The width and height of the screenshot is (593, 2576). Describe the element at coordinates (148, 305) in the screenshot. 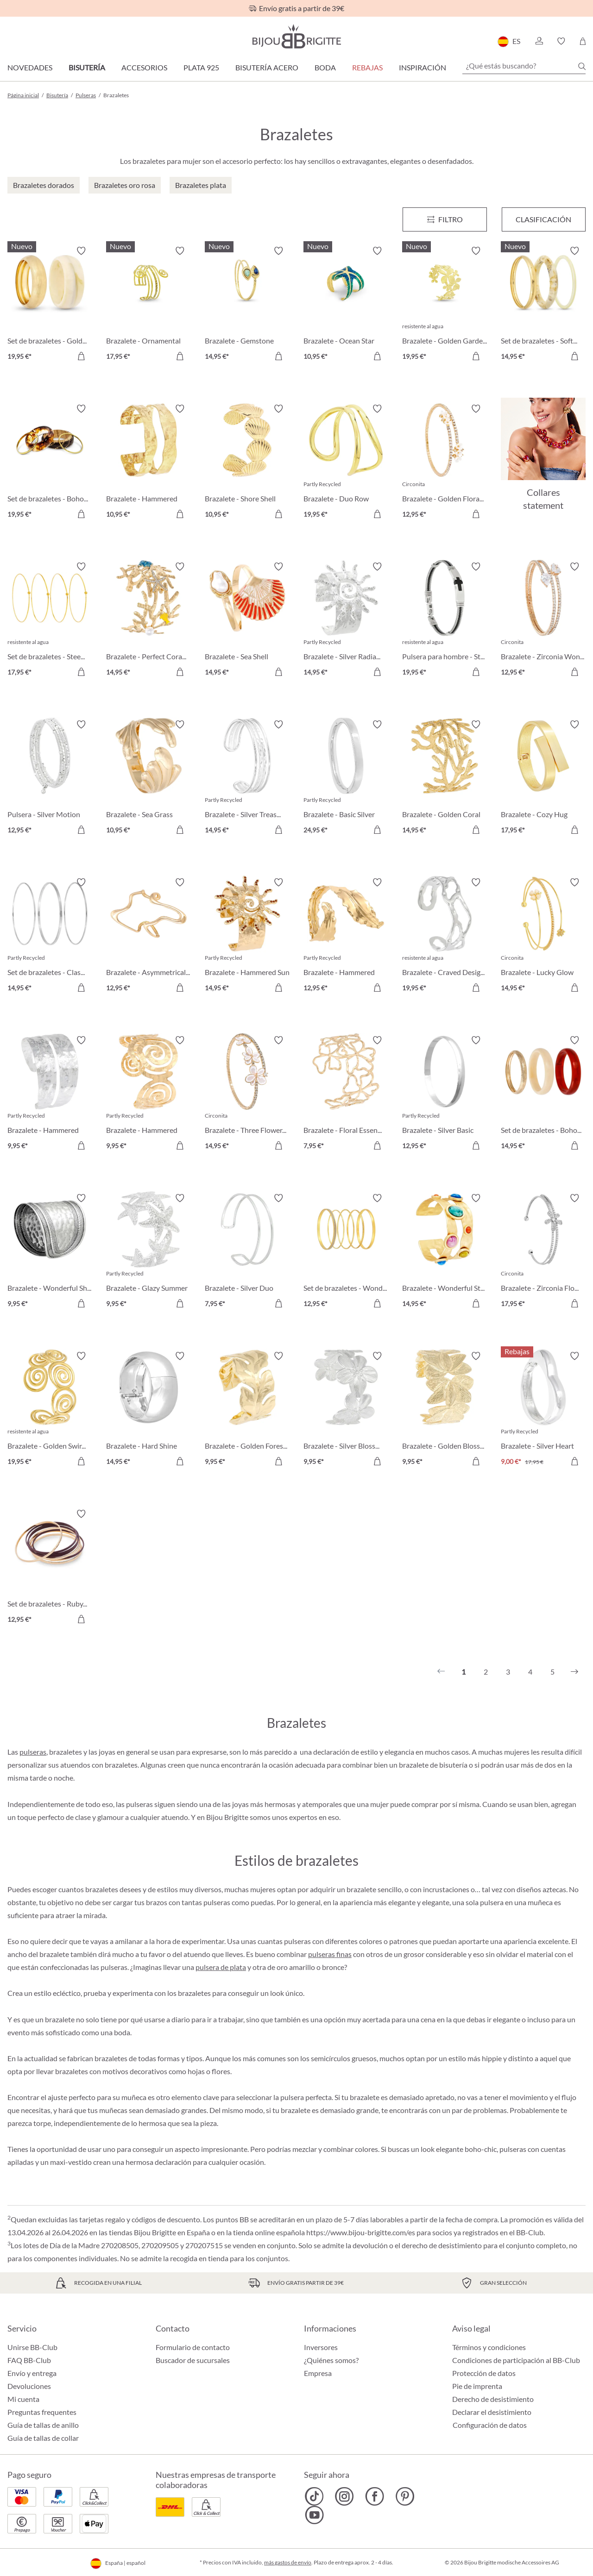

I see `[Brazalete - Ornamental Glow 17,95 €]` at that location.